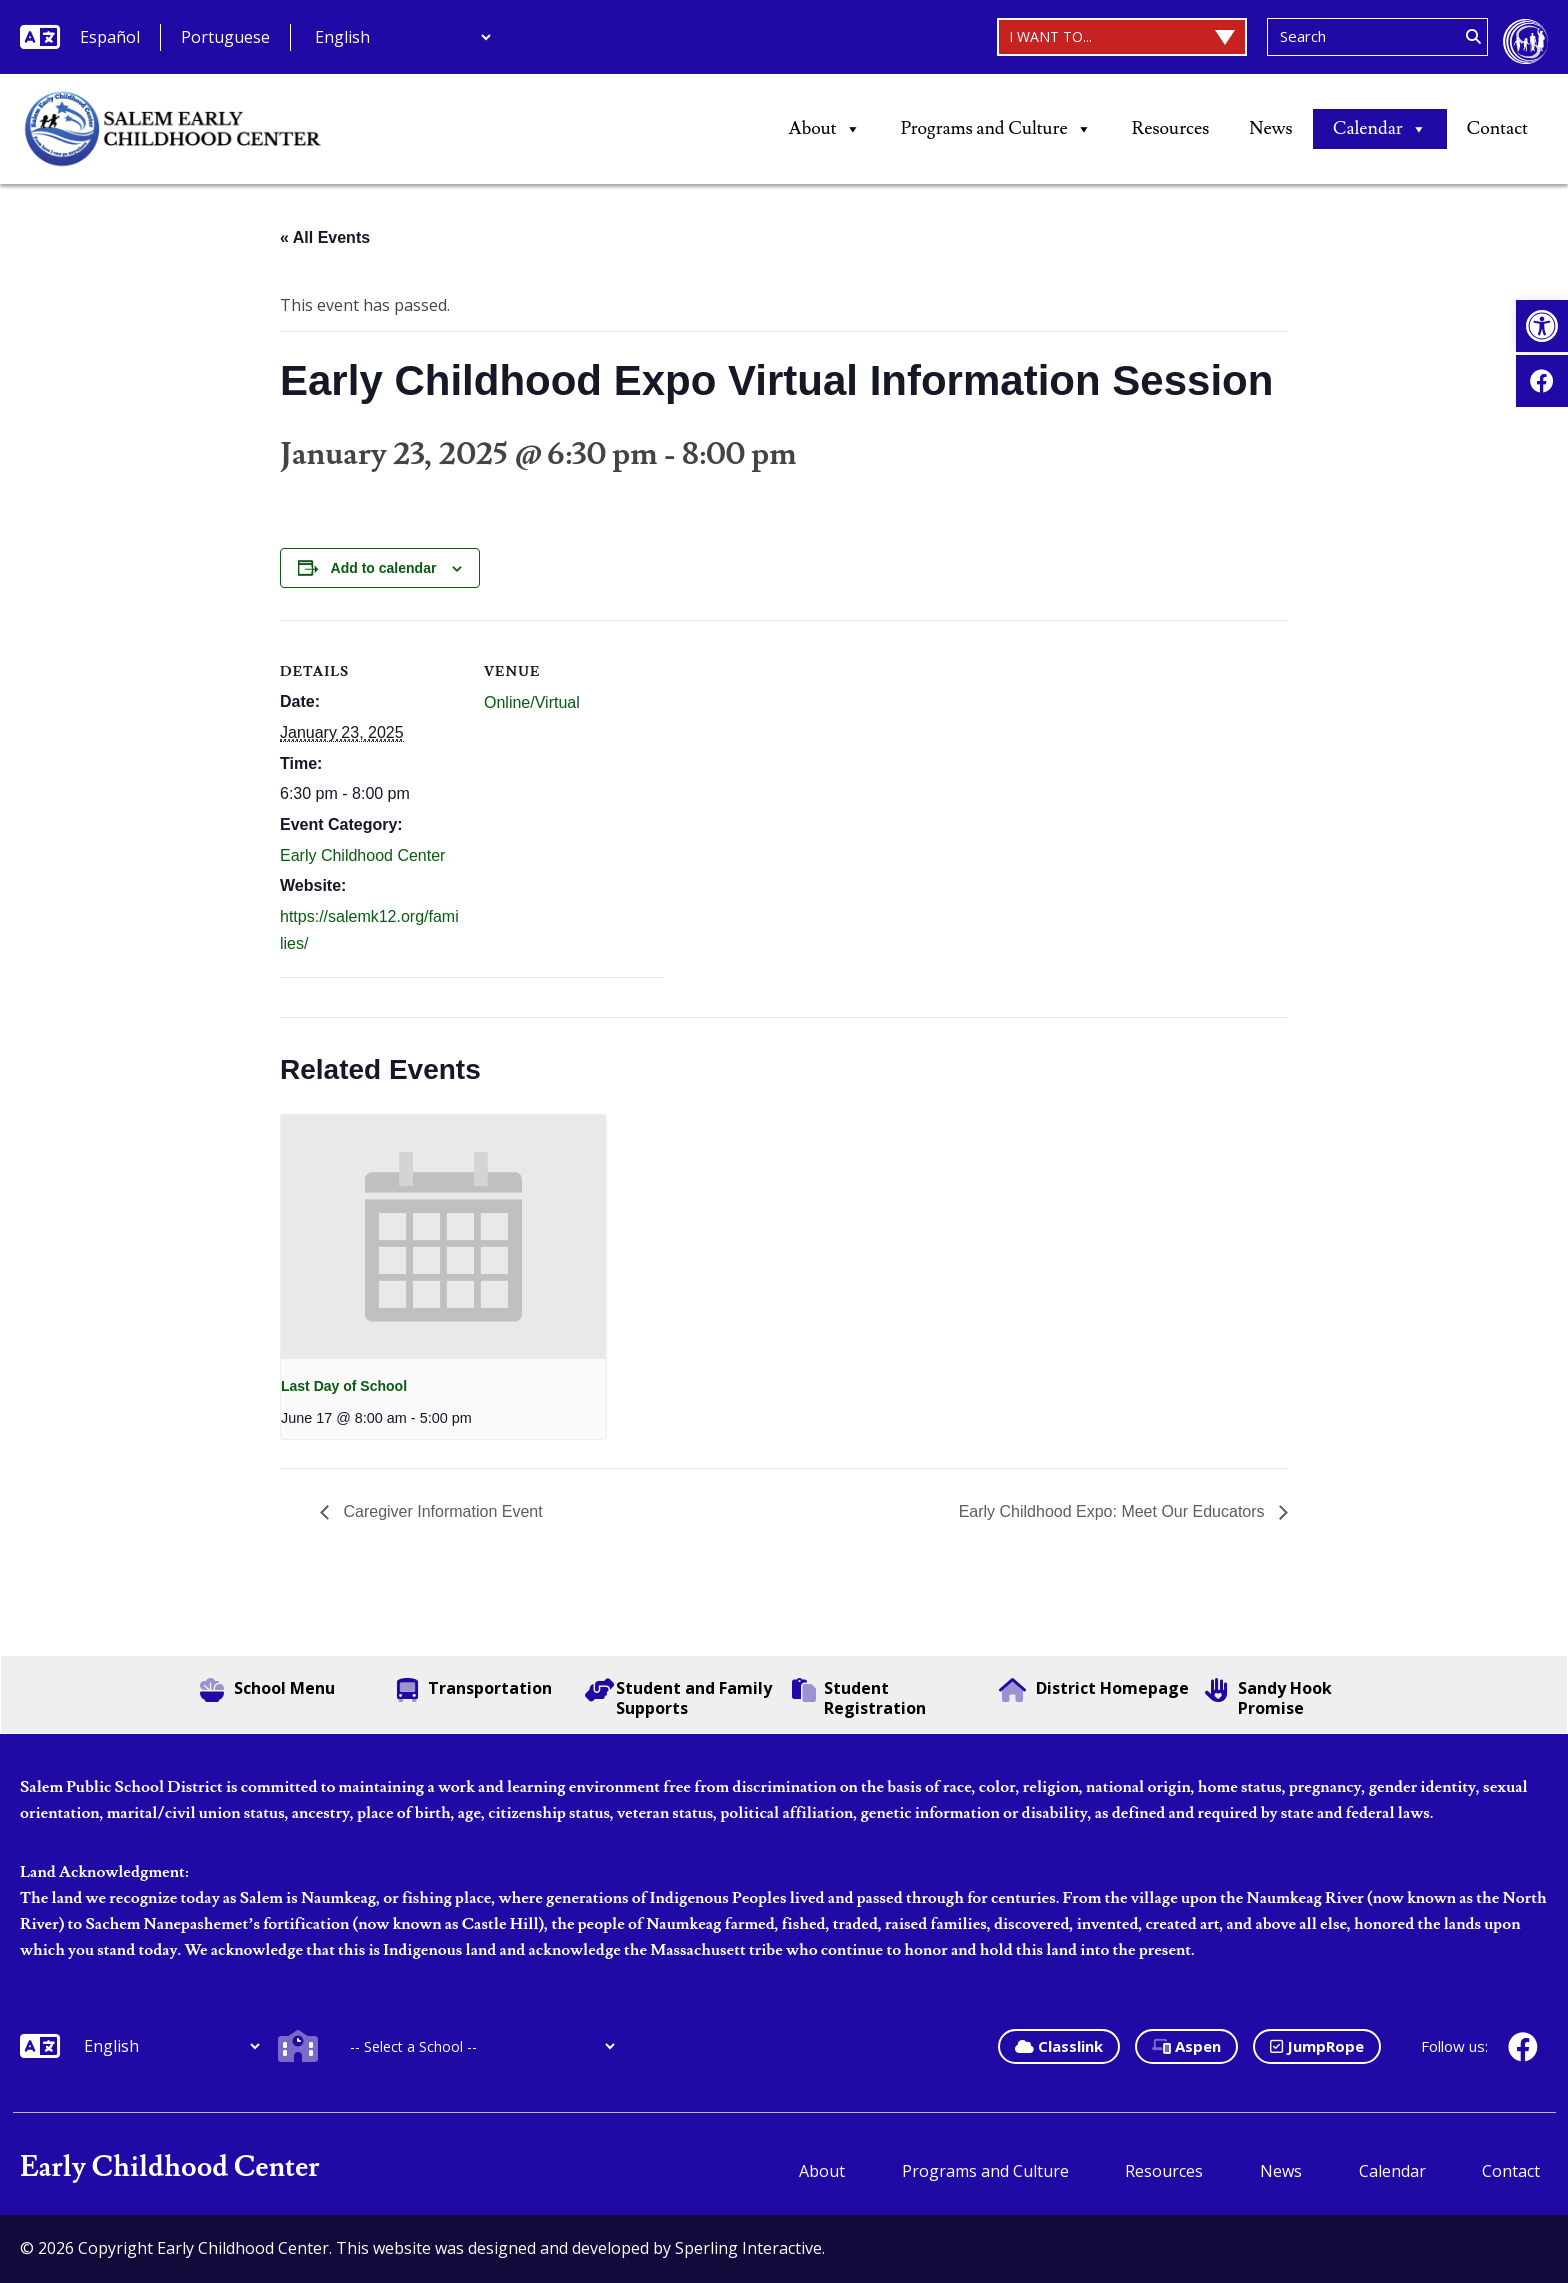 Image resolution: width=1568 pixels, height=2283 pixels. What do you see at coordinates (225, 37) in the screenshot?
I see `Portuguese` at bounding box center [225, 37].